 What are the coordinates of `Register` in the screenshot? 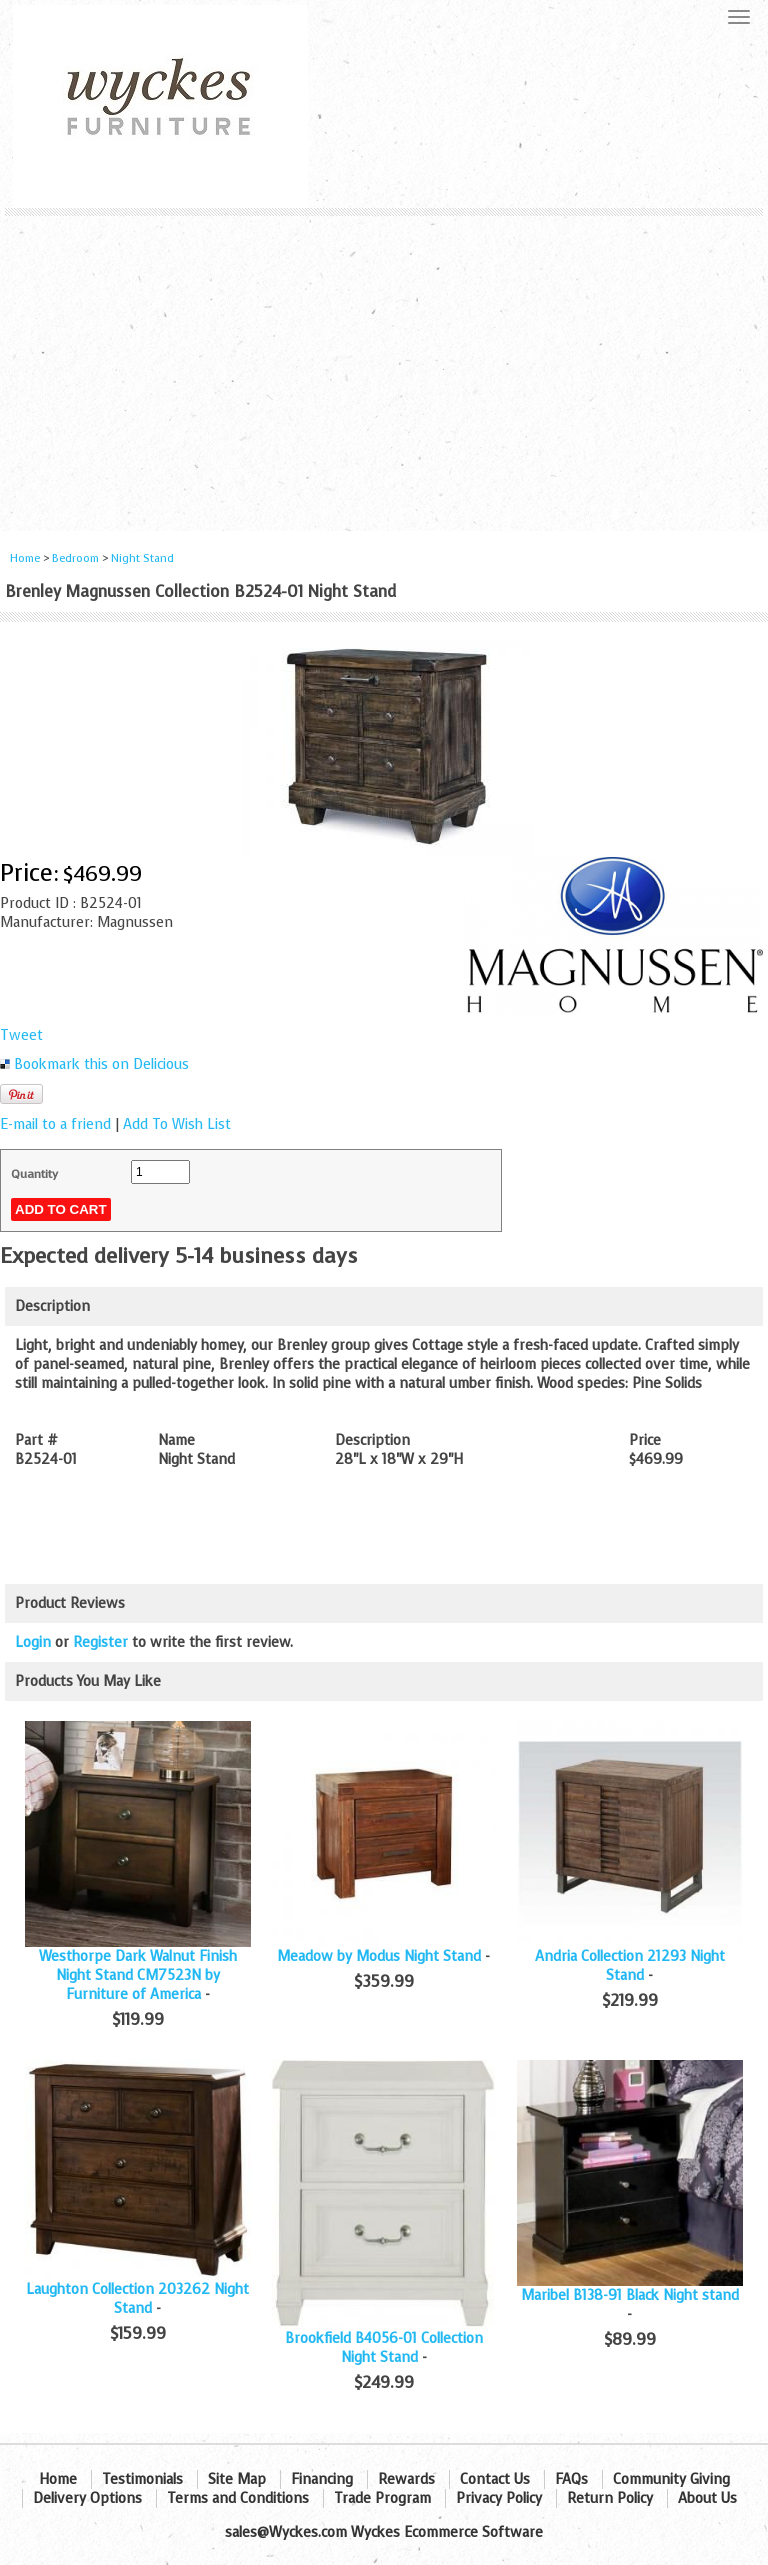 It's located at (100, 1642).